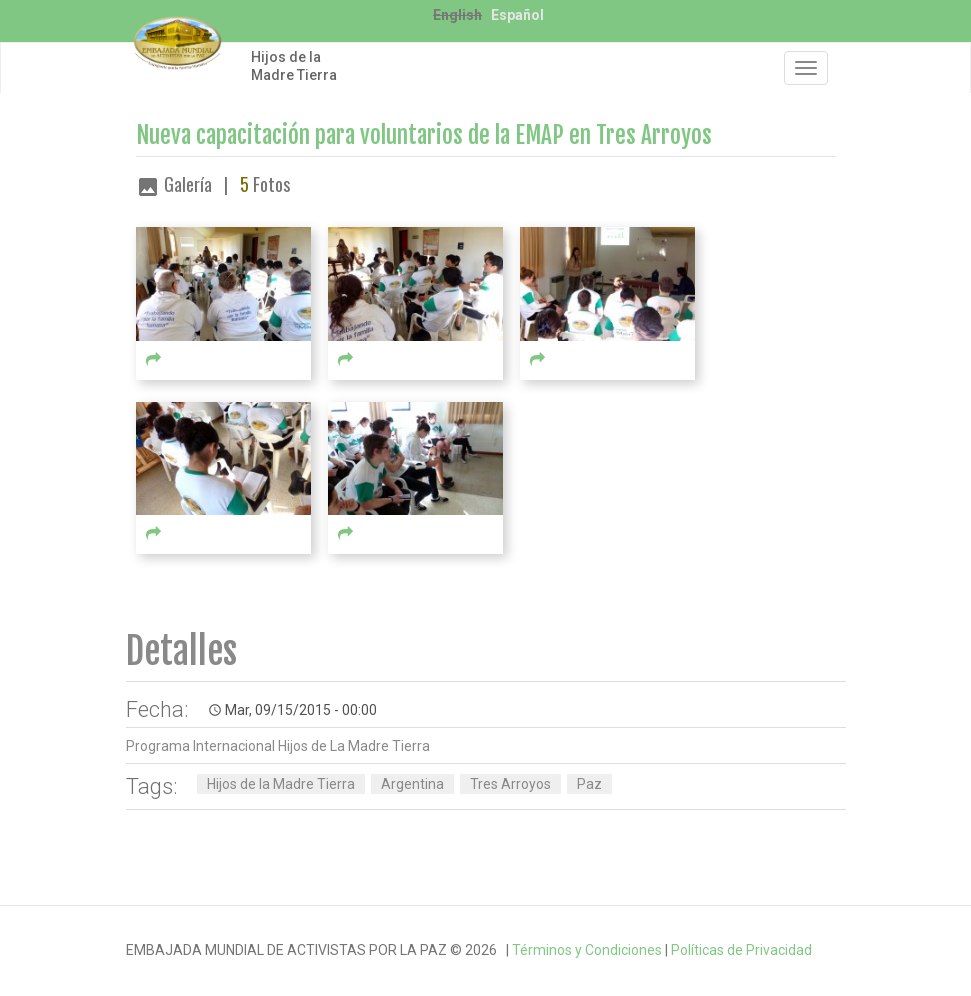 The image size is (971, 996). I want to click on Programa Internacional Hijos de La Madre Tierra, so click(278, 746).